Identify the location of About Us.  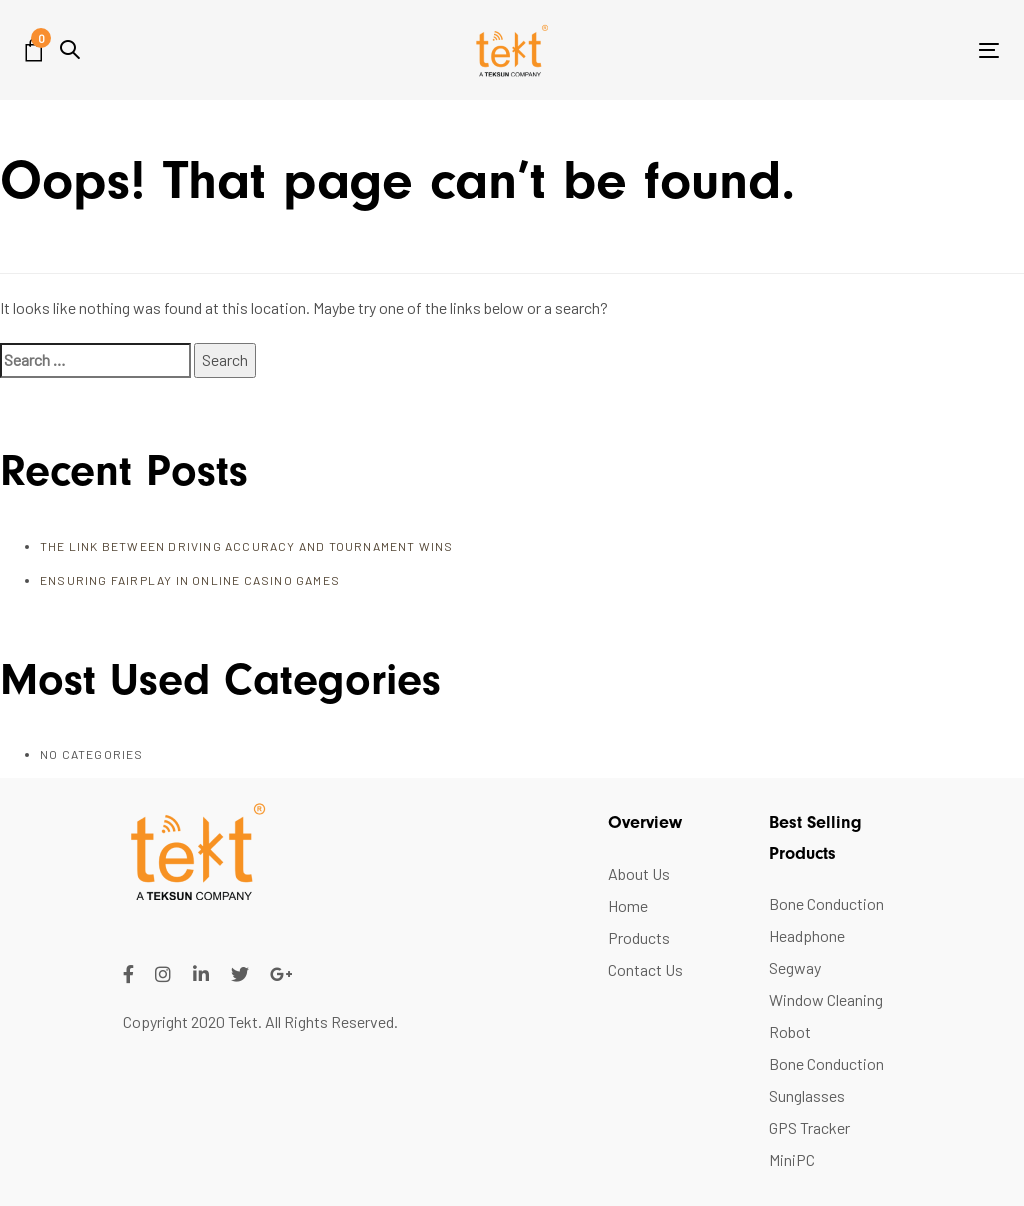
(639, 873).